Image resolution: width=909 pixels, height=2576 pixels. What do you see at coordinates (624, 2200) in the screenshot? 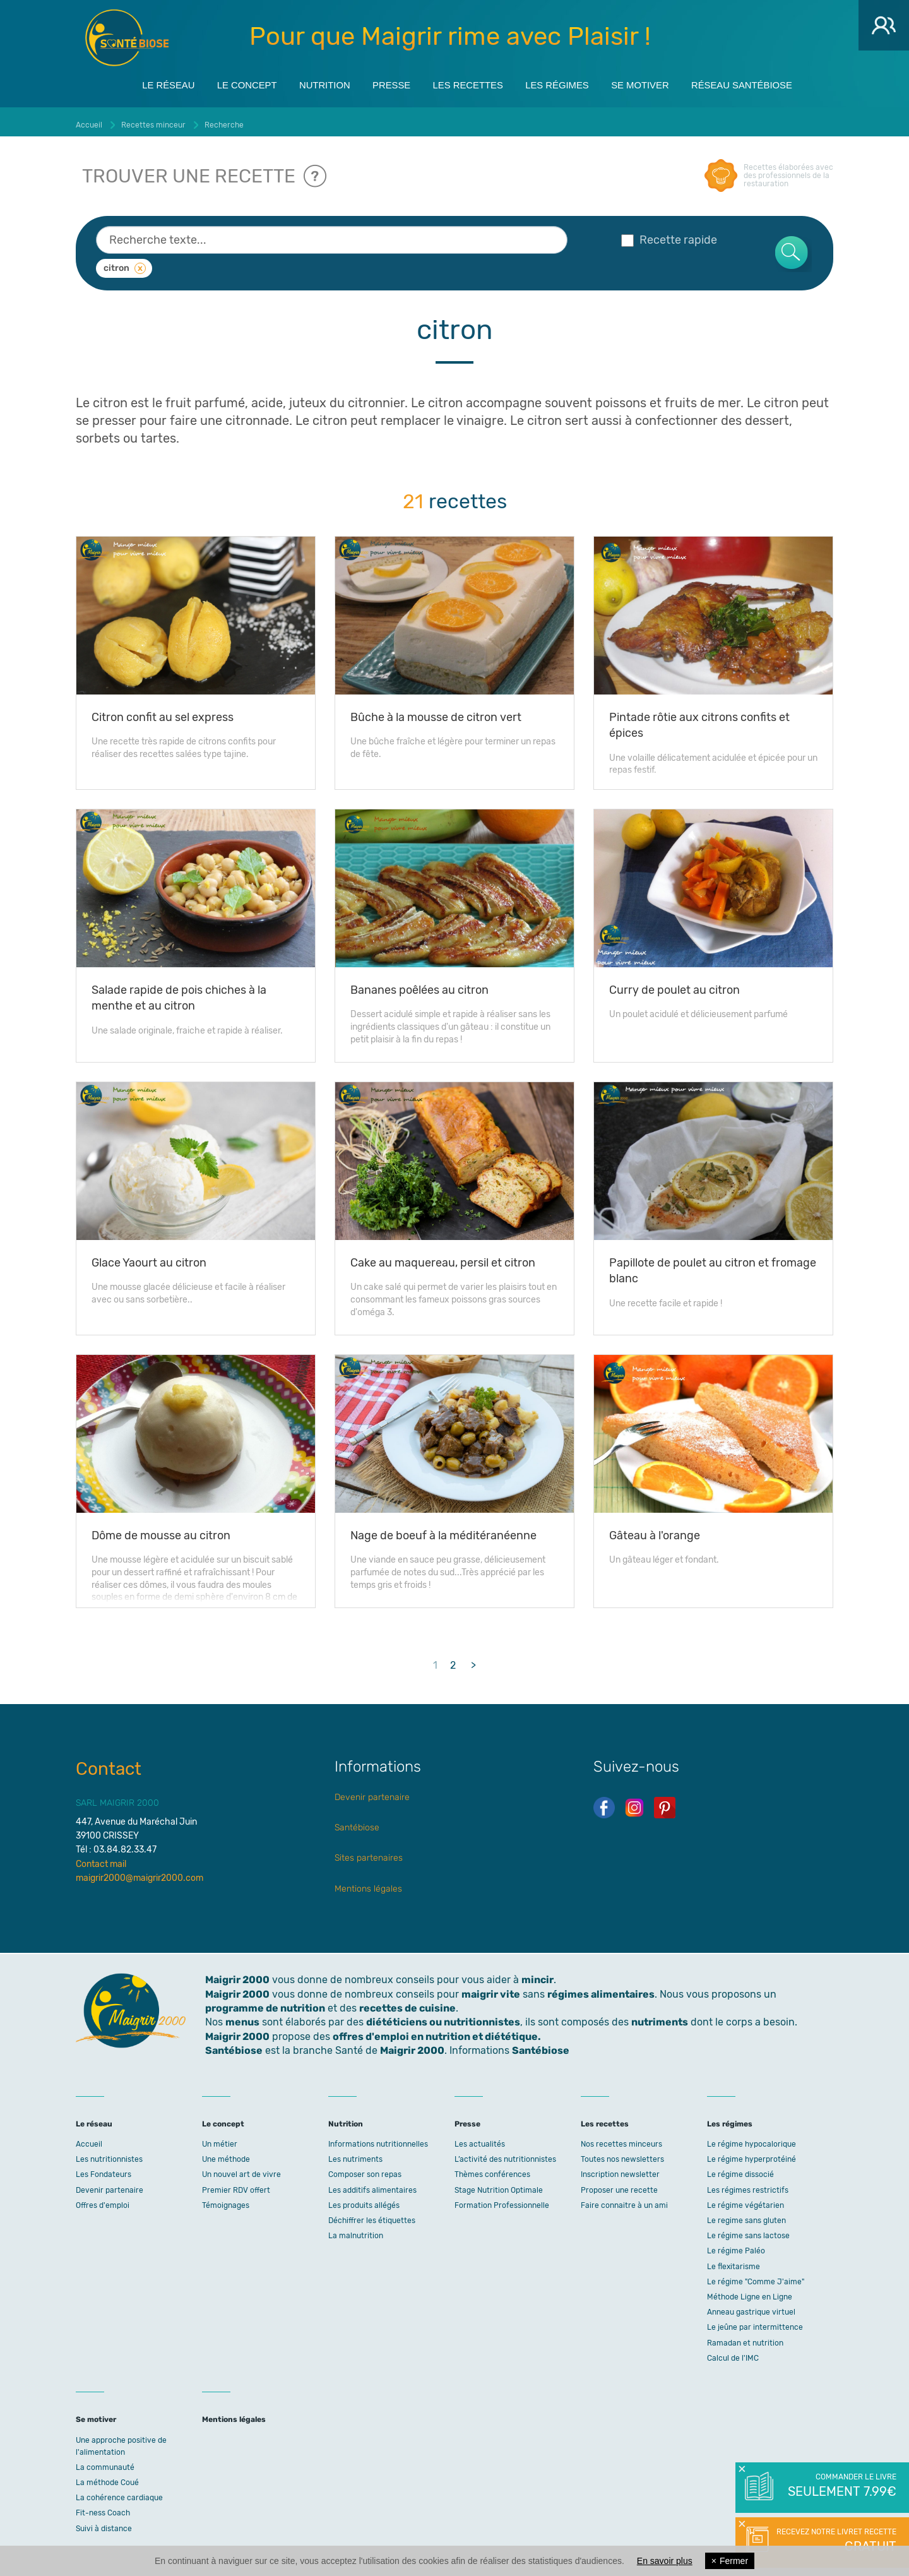
I see `Faire connaitre à un ami` at bounding box center [624, 2200].